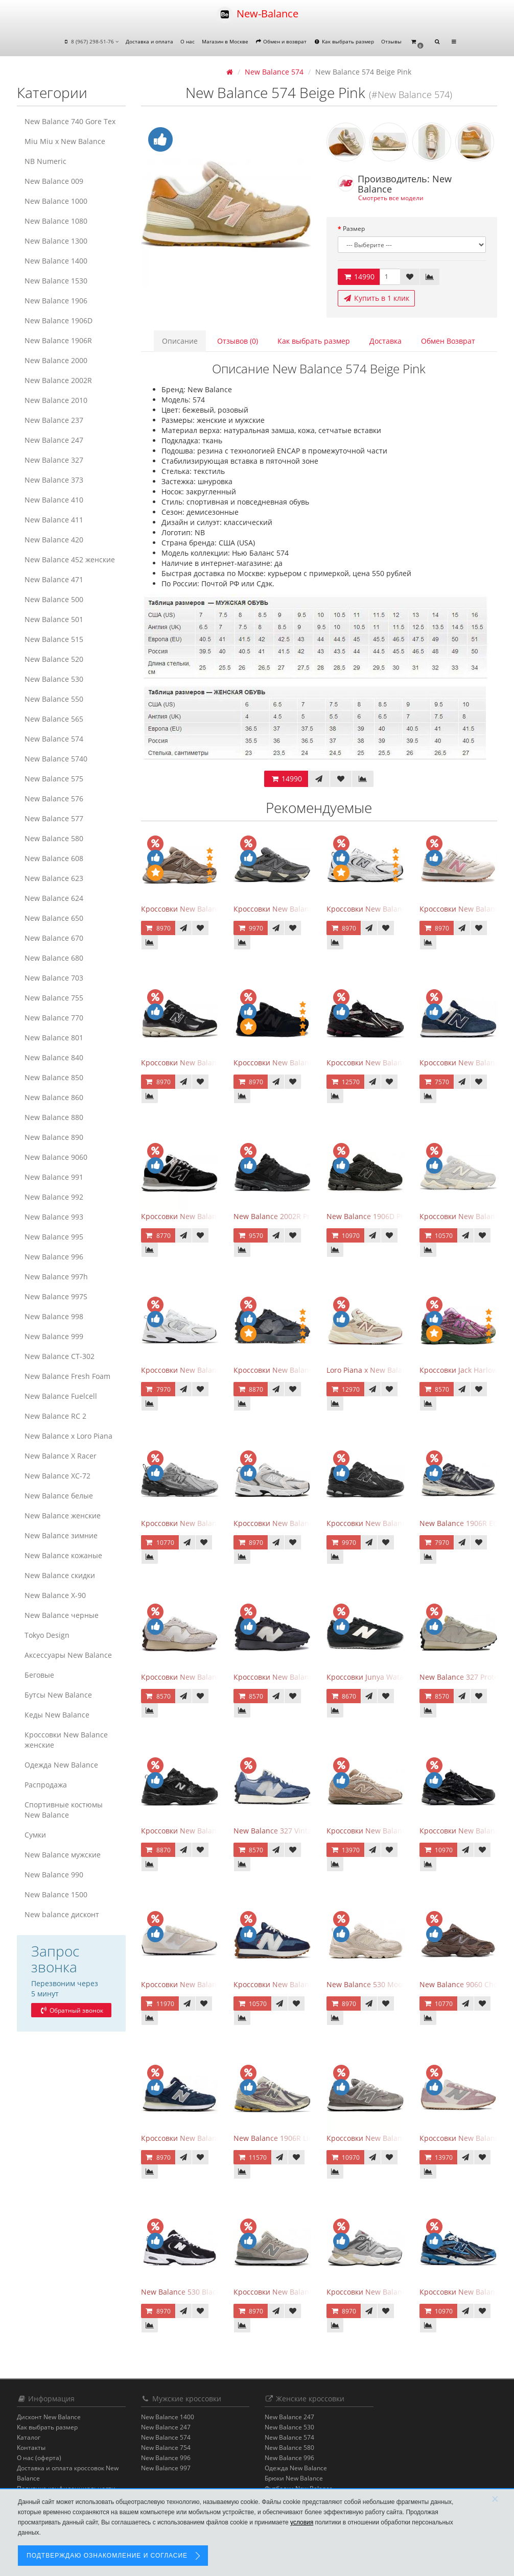 The width and height of the screenshot is (514, 2576). What do you see at coordinates (56, 1157) in the screenshot?
I see `New Balance 9060` at bounding box center [56, 1157].